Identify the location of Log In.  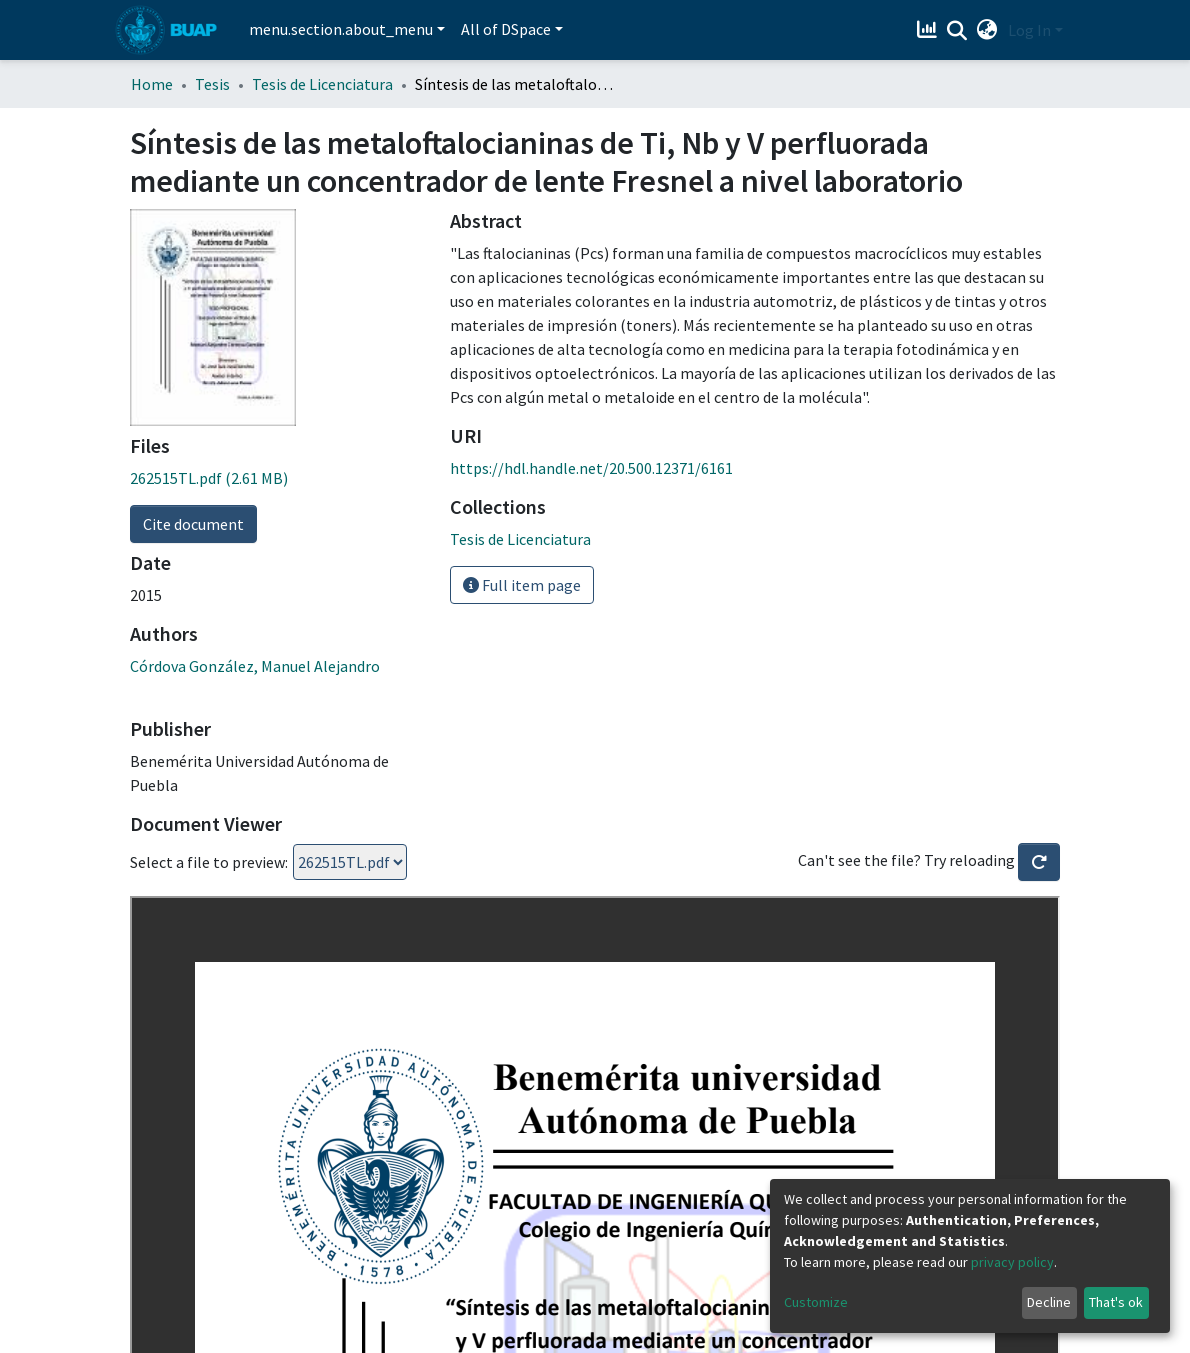
(1029, 30).